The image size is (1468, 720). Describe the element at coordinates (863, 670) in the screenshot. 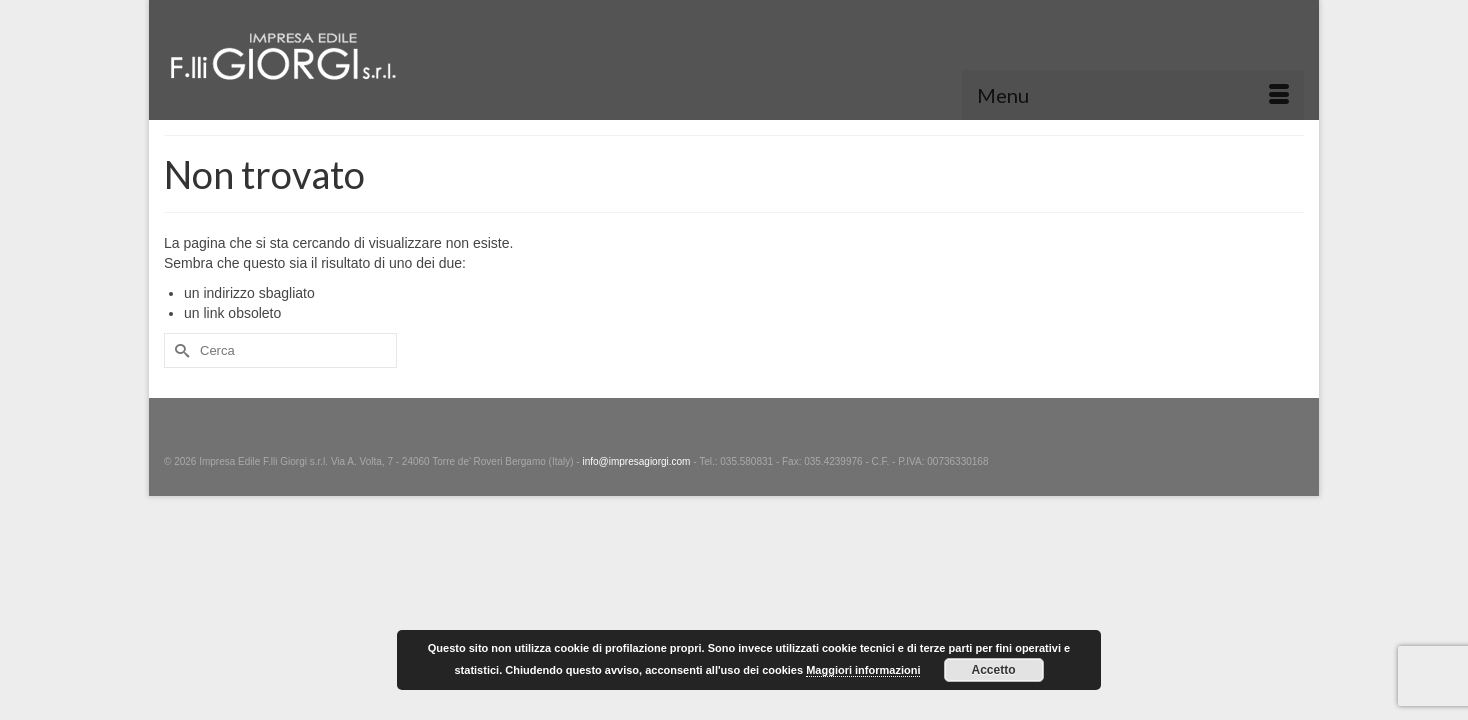

I see `Maggiori informazioni` at that location.